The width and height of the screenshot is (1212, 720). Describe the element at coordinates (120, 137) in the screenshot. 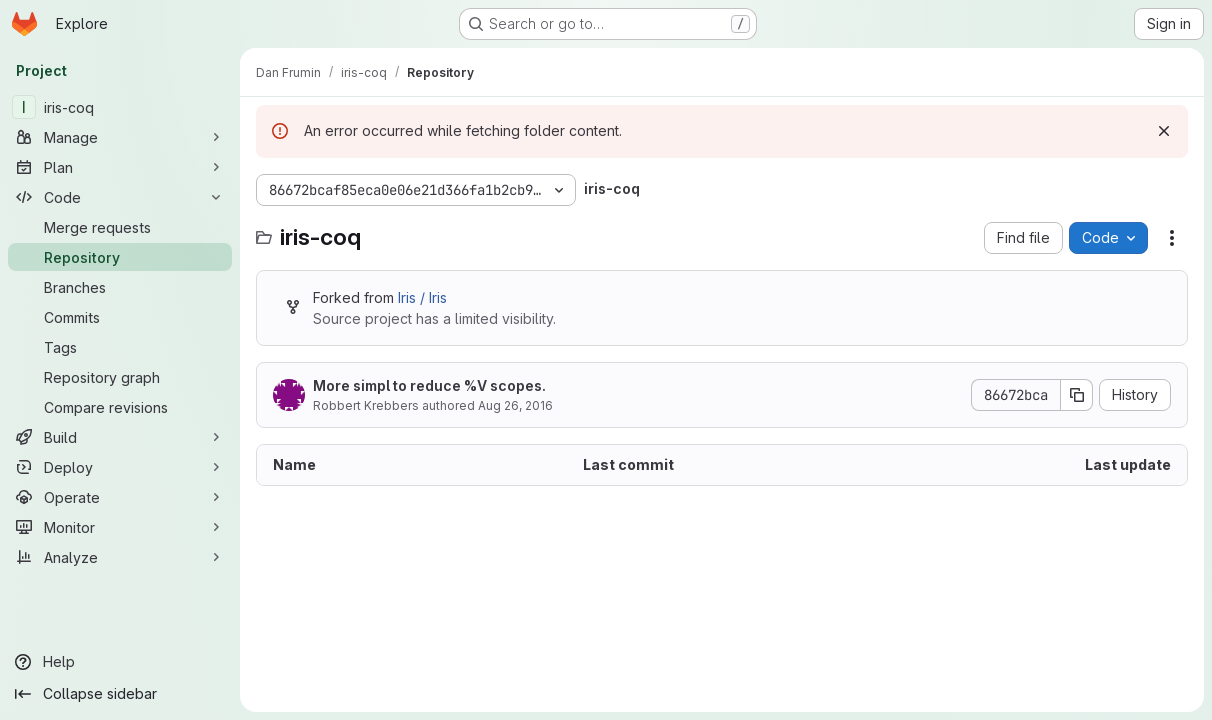

I see `[Manage]` at that location.